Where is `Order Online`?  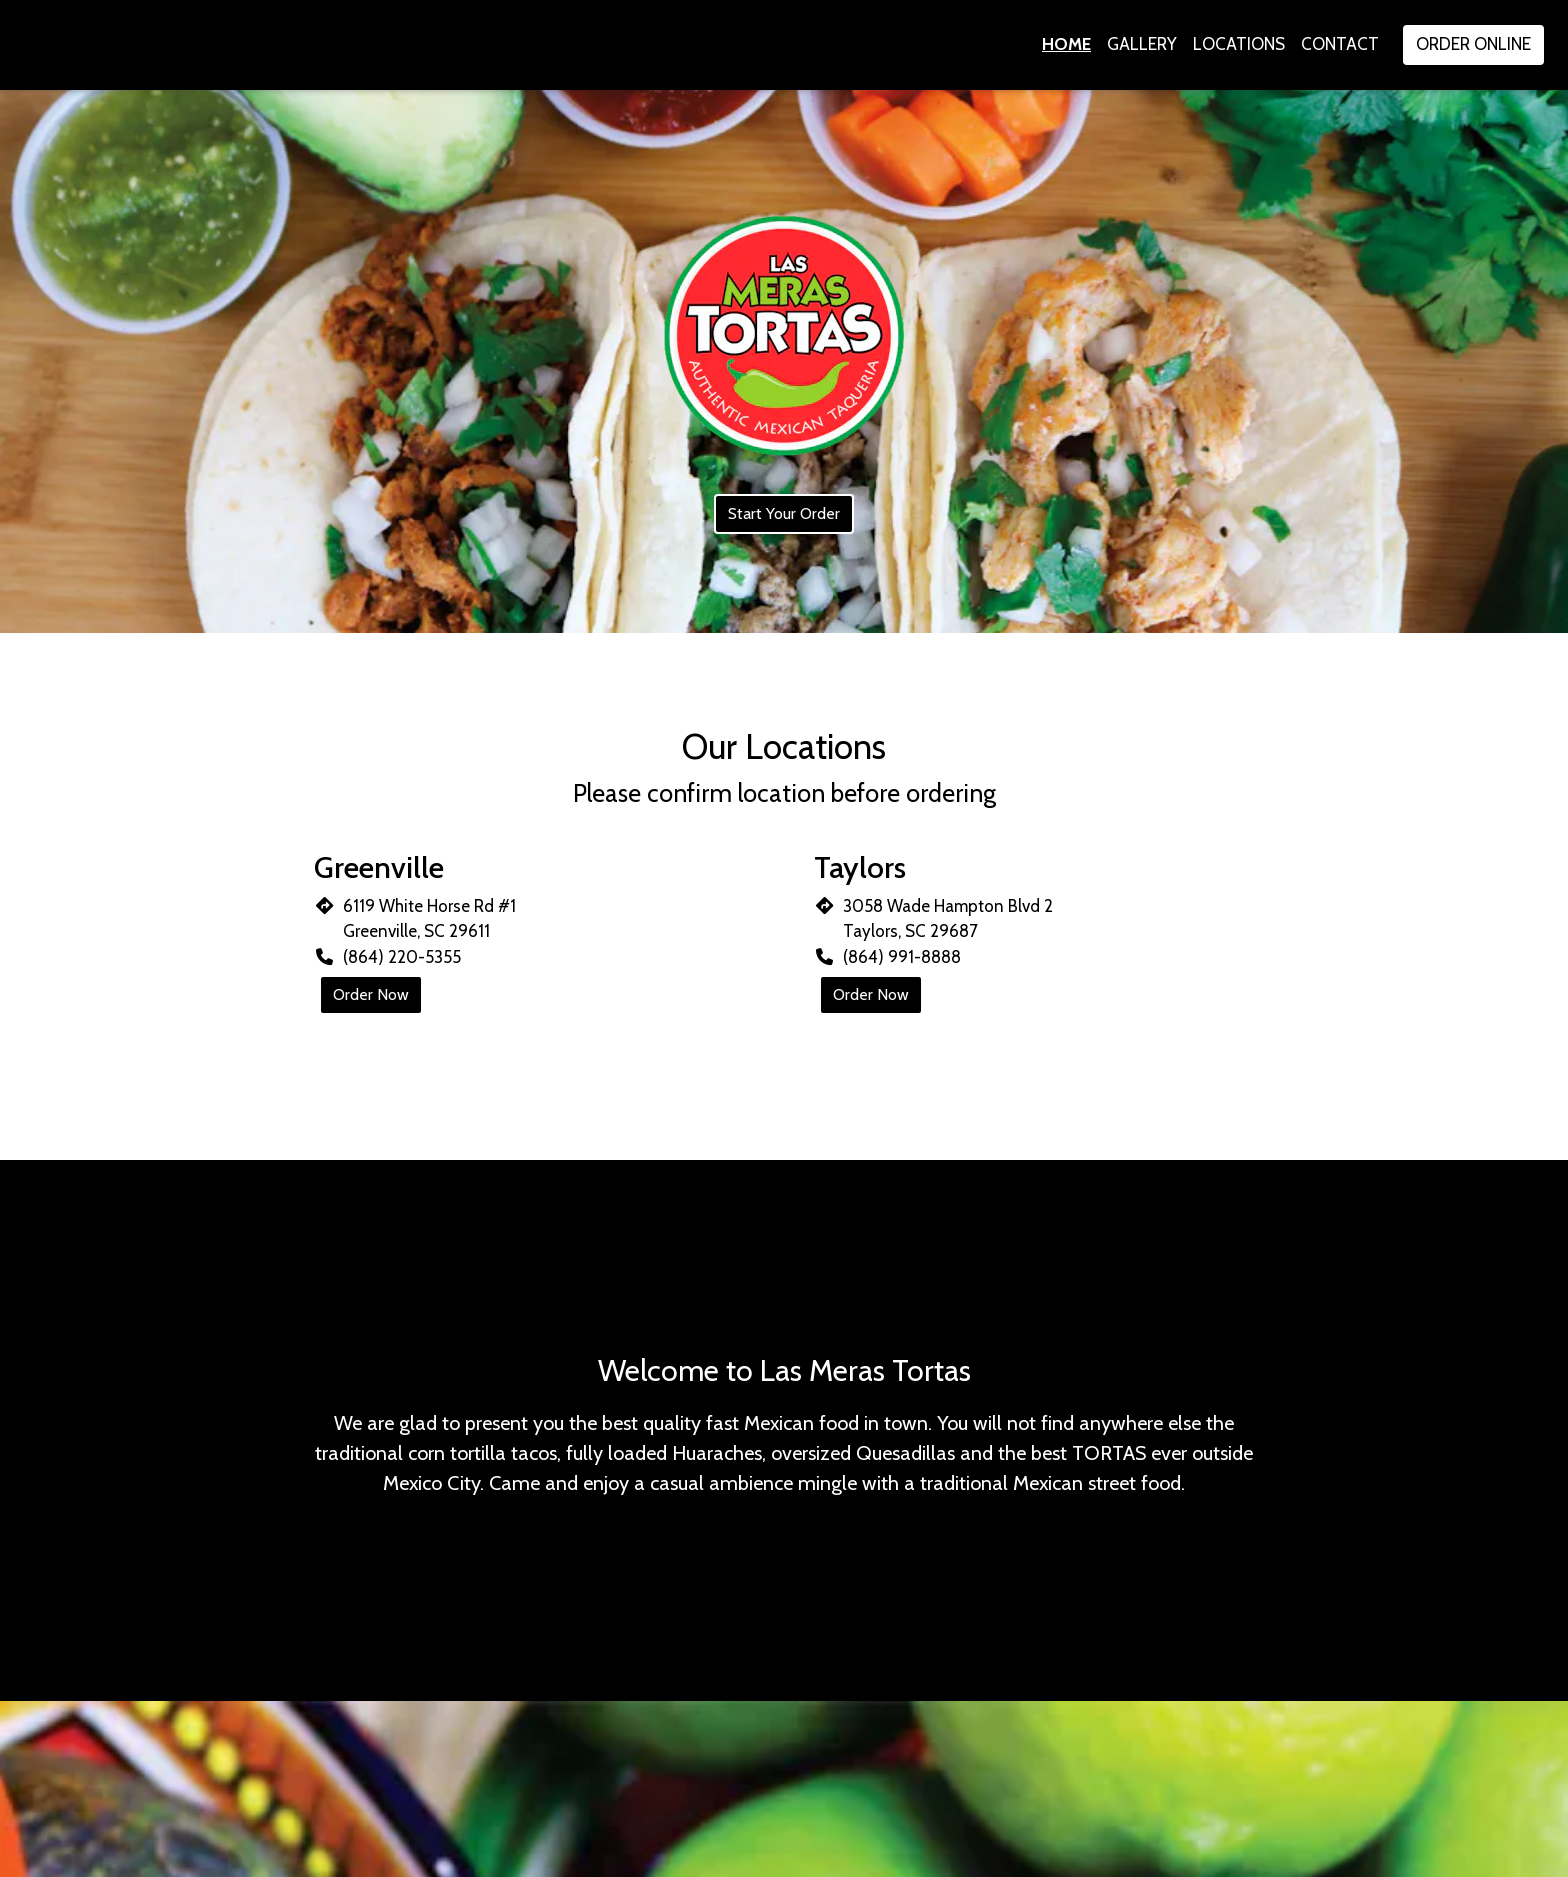 Order Online is located at coordinates (1473, 44).